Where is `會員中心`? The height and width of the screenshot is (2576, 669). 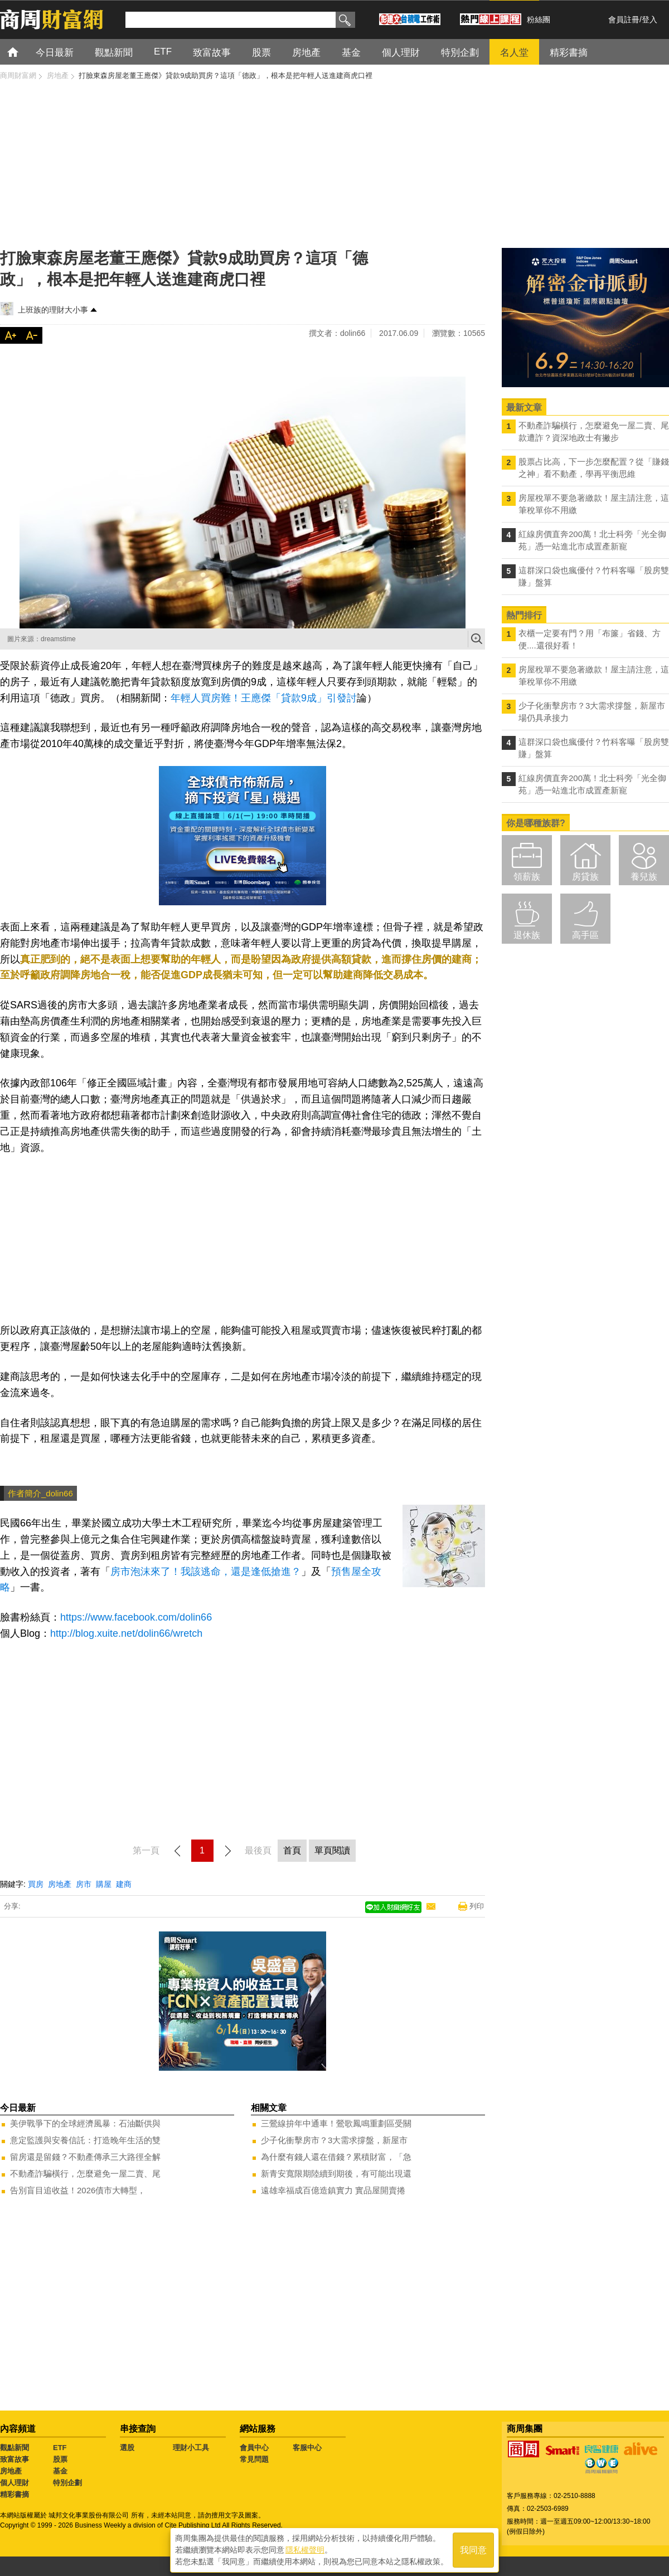
會員中心 is located at coordinates (254, 2447).